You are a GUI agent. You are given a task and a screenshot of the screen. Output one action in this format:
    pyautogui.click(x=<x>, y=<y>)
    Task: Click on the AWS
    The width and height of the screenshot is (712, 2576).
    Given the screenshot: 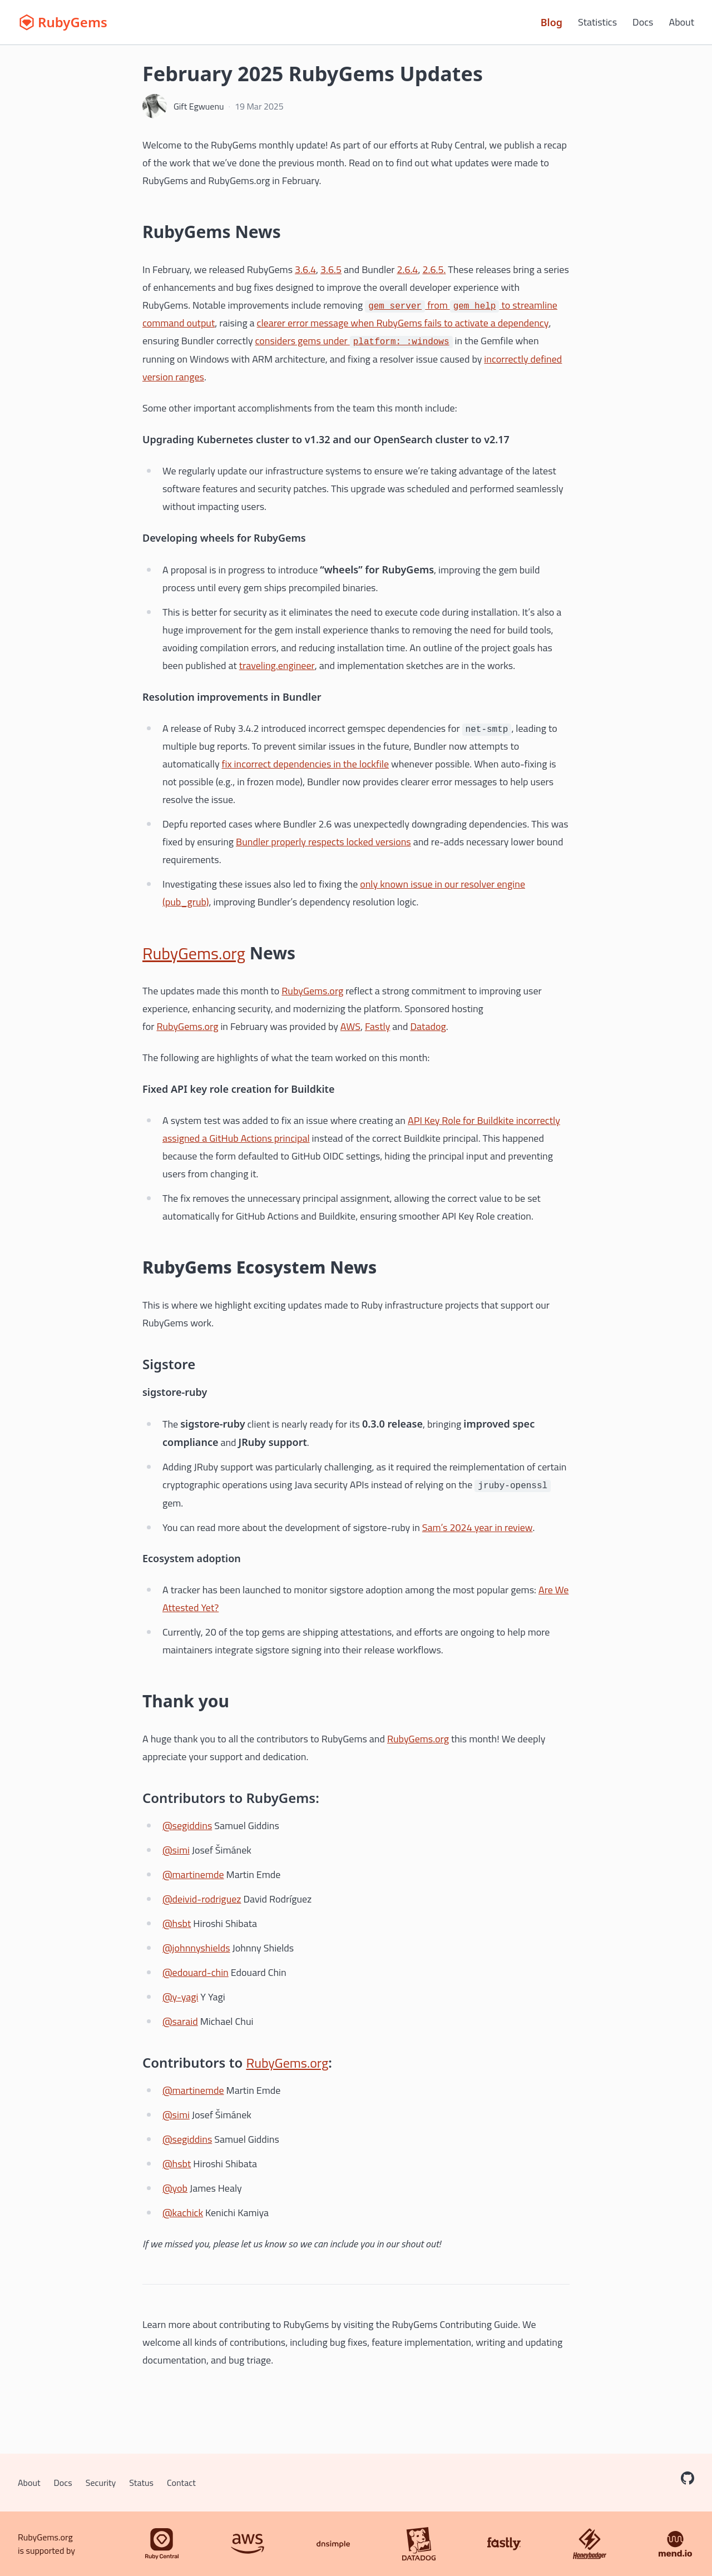 What is the action you would take?
    pyautogui.click(x=350, y=1026)
    